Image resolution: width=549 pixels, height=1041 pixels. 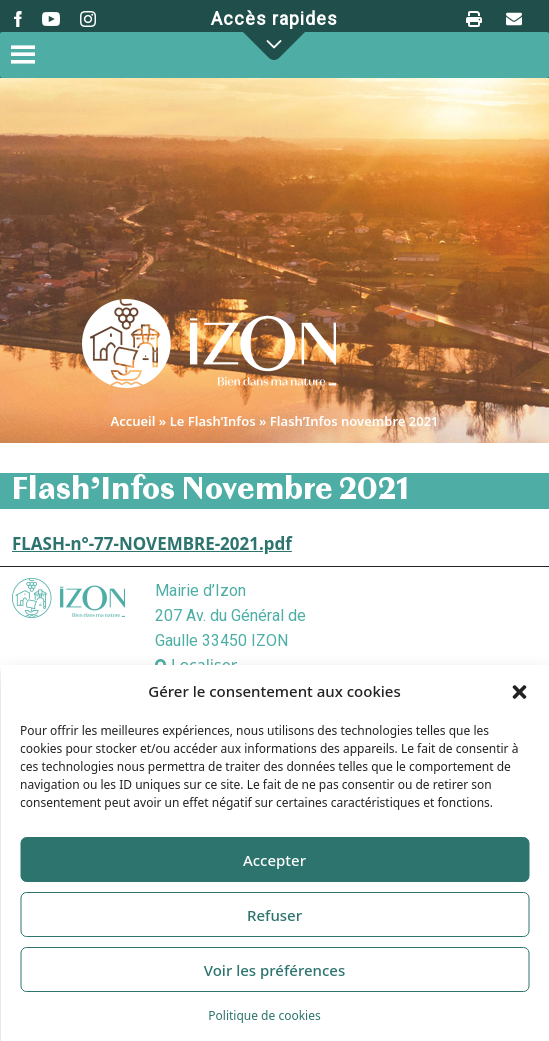 I want to click on Refuser, so click(x=274, y=915).